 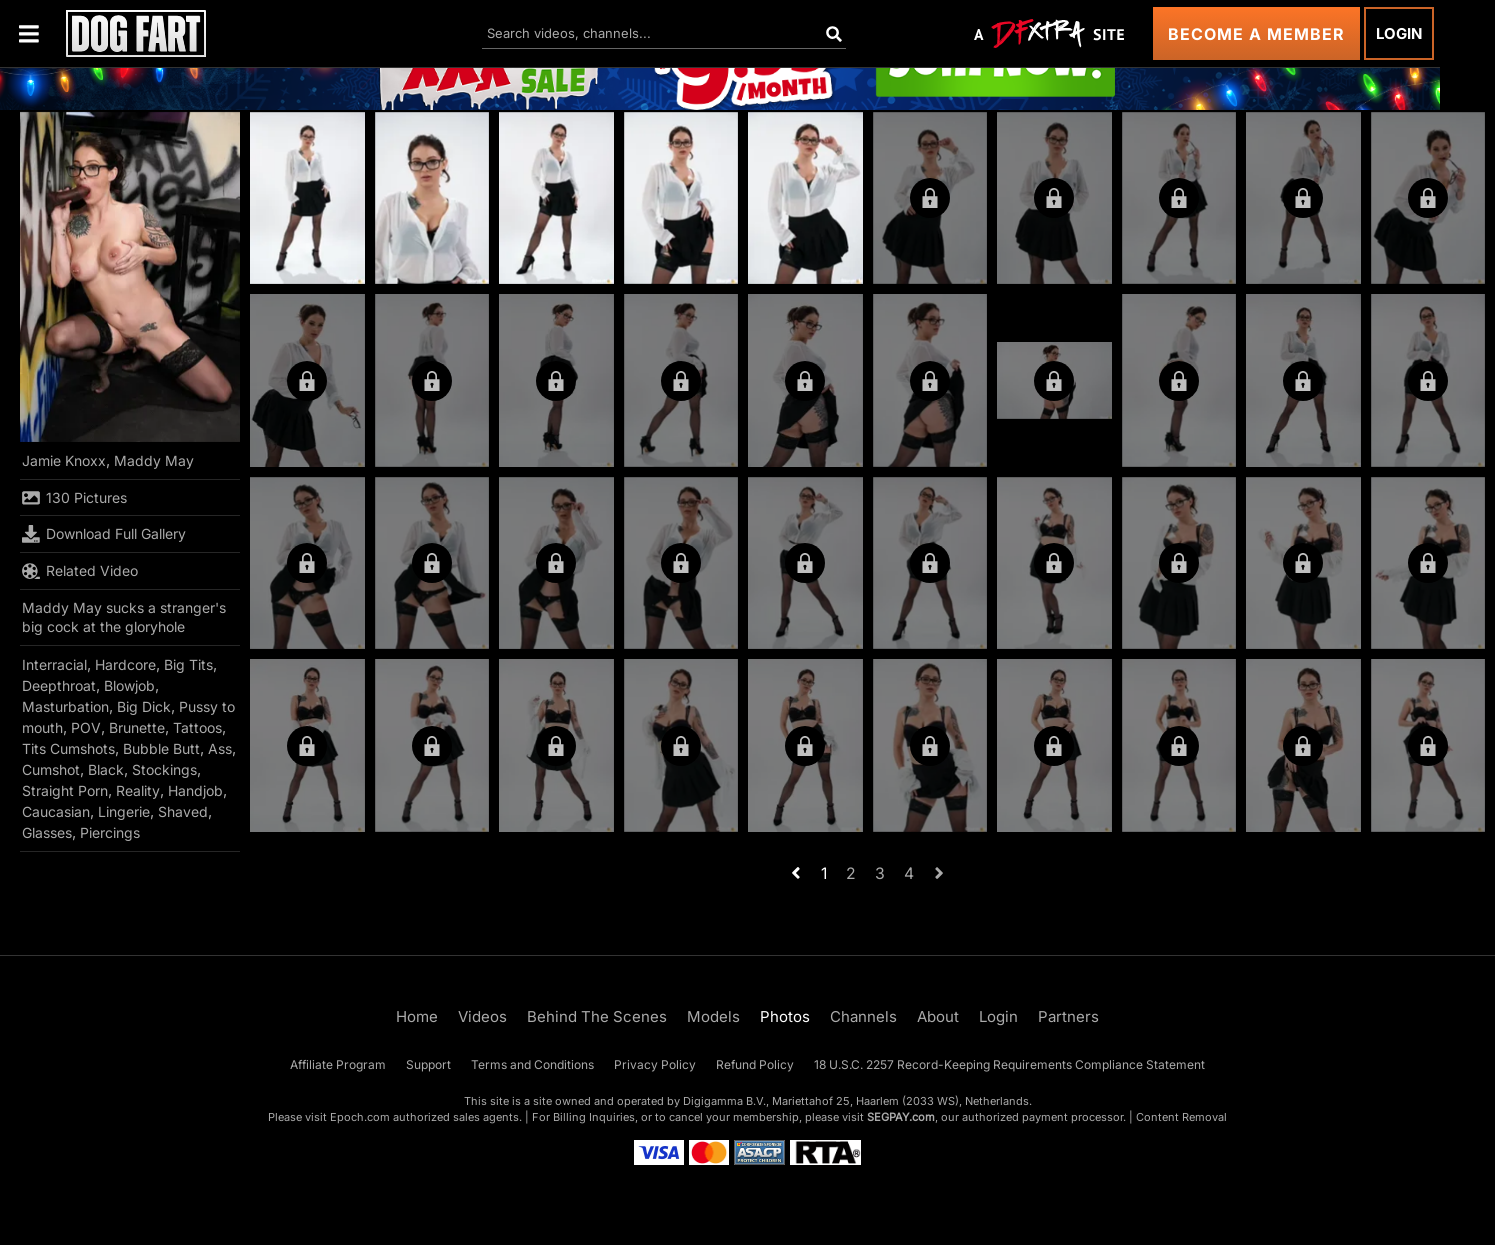 What do you see at coordinates (482, 1016) in the screenshot?
I see `Videos` at bounding box center [482, 1016].